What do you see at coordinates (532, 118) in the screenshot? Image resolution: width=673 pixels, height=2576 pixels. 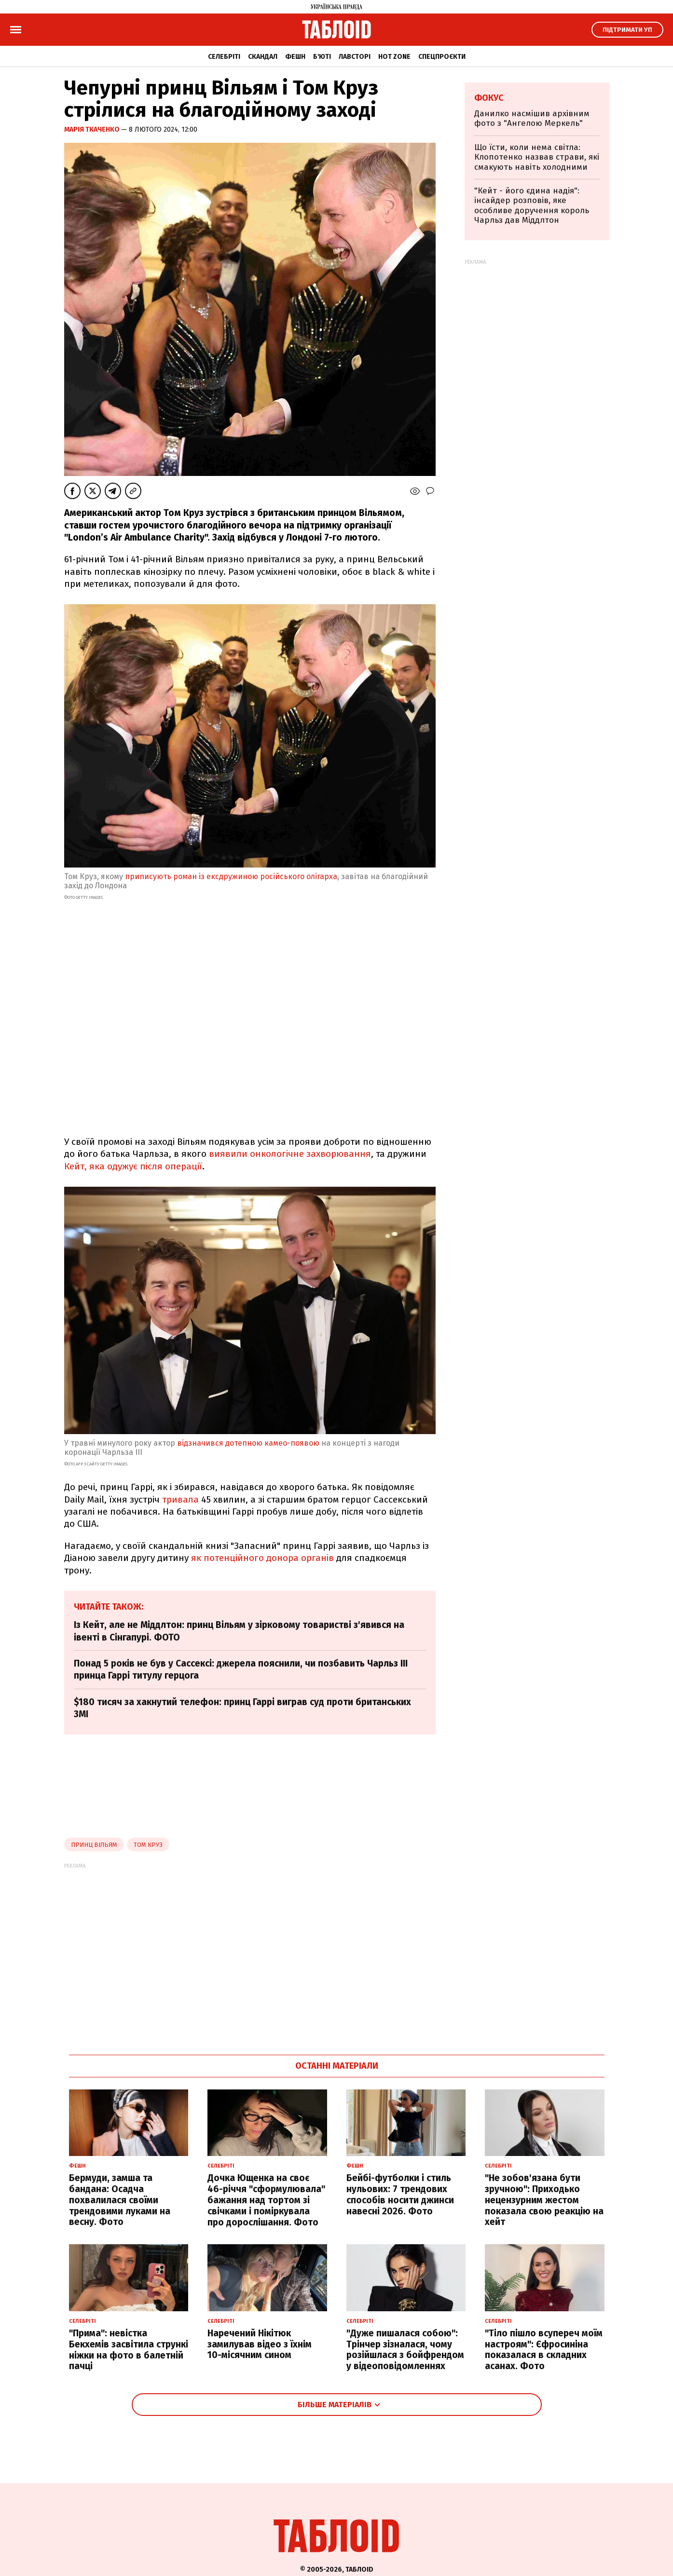 I see `Данилко насмішив архівним фото з "Ангелою Меркель"` at bounding box center [532, 118].